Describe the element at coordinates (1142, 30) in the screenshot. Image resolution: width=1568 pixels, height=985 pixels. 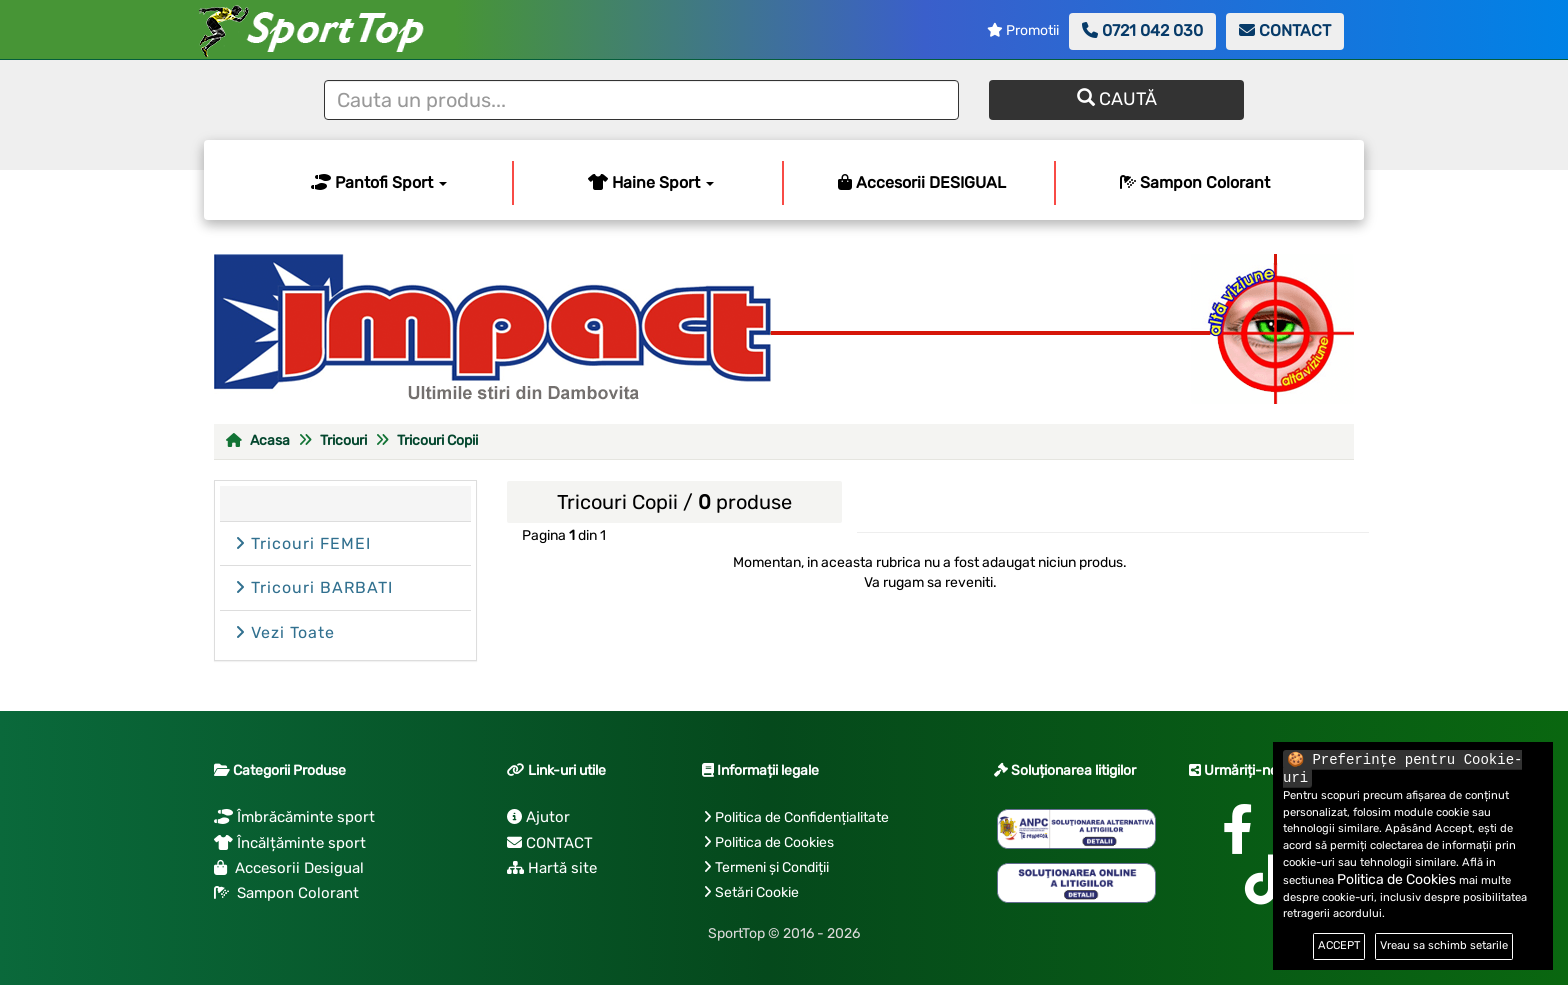
I see `0721 042 030` at that location.